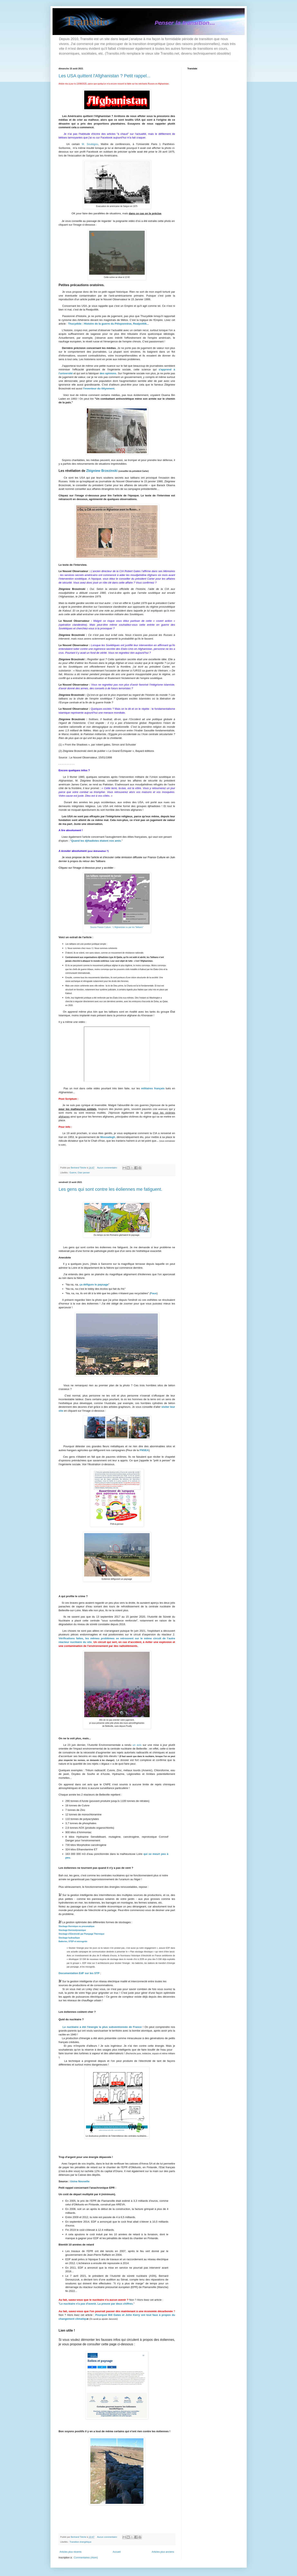 The image size is (297, 2576). What do you see at coordinates (84, 1172) in the screenshot?
I see `Oser penser` at bounding box center [84, 1172].